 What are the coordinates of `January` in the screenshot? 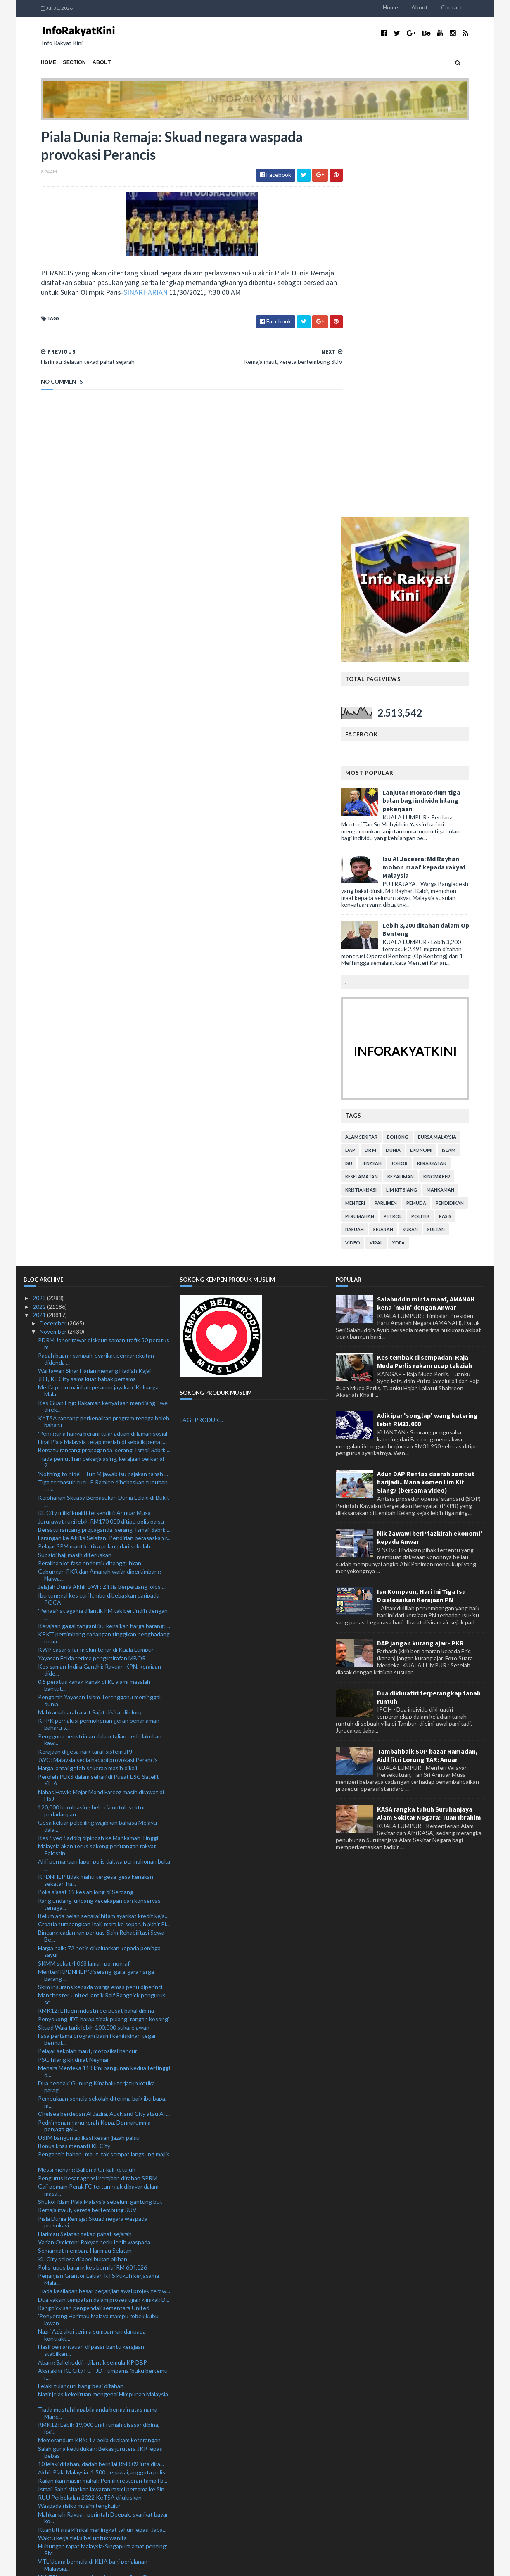 It's located at (50, 2515).